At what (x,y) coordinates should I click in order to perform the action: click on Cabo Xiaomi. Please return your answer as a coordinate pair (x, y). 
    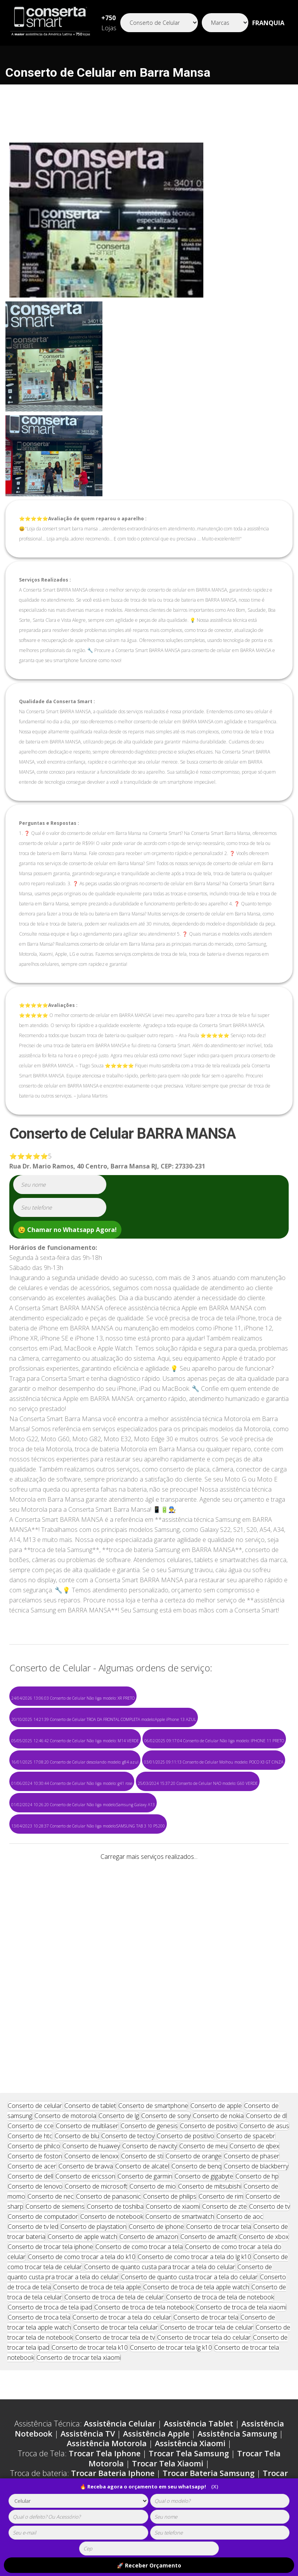
    Looking at the image, I should click on (75, 2401).